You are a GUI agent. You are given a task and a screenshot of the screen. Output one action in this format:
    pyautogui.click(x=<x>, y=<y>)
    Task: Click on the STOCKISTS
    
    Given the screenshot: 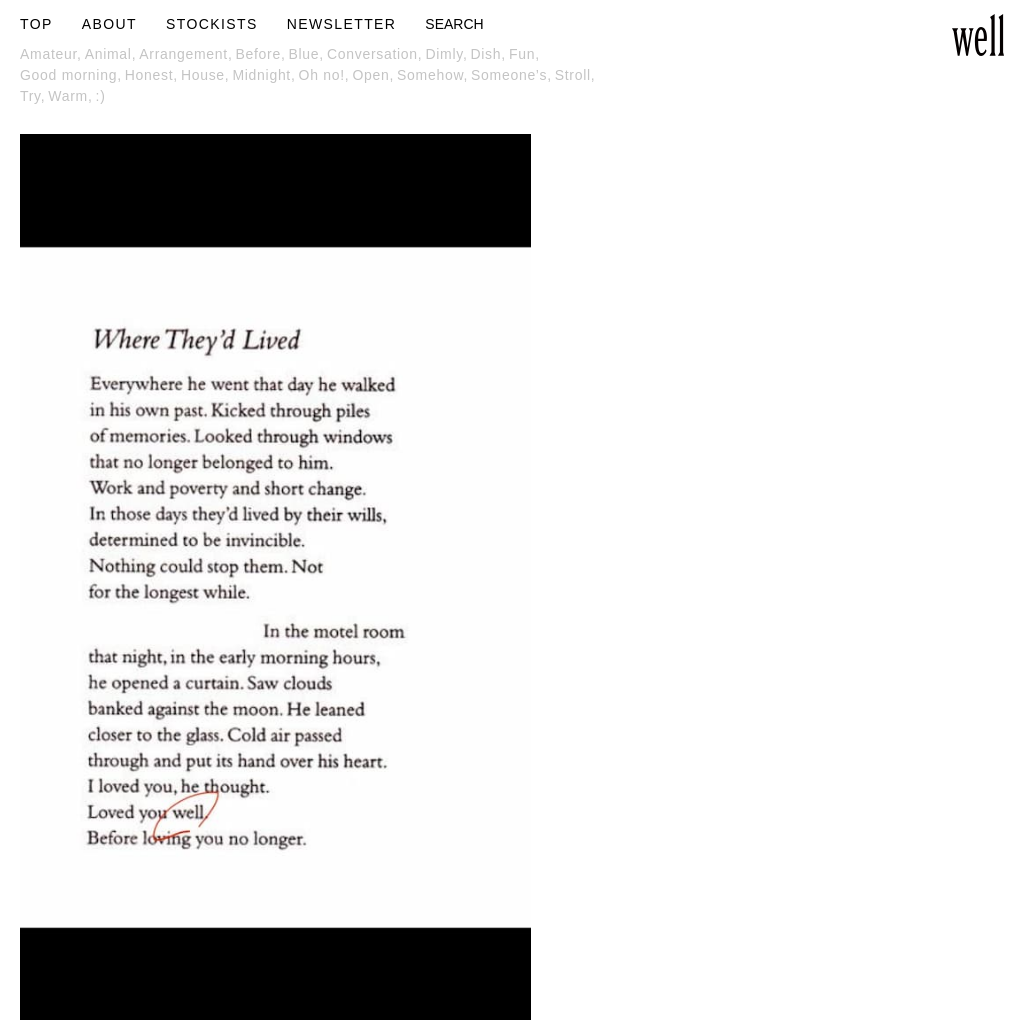 What is the action you would take?
    pyautogui.click(x=212, y=24)
    